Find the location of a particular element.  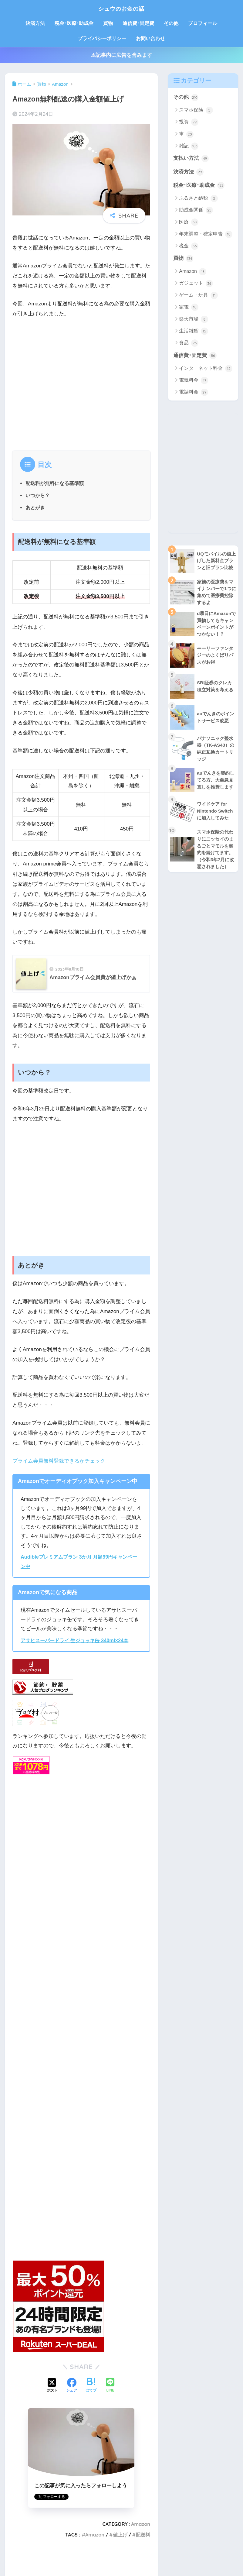

シュウのお金の話 is located at coordinates (121, 8).